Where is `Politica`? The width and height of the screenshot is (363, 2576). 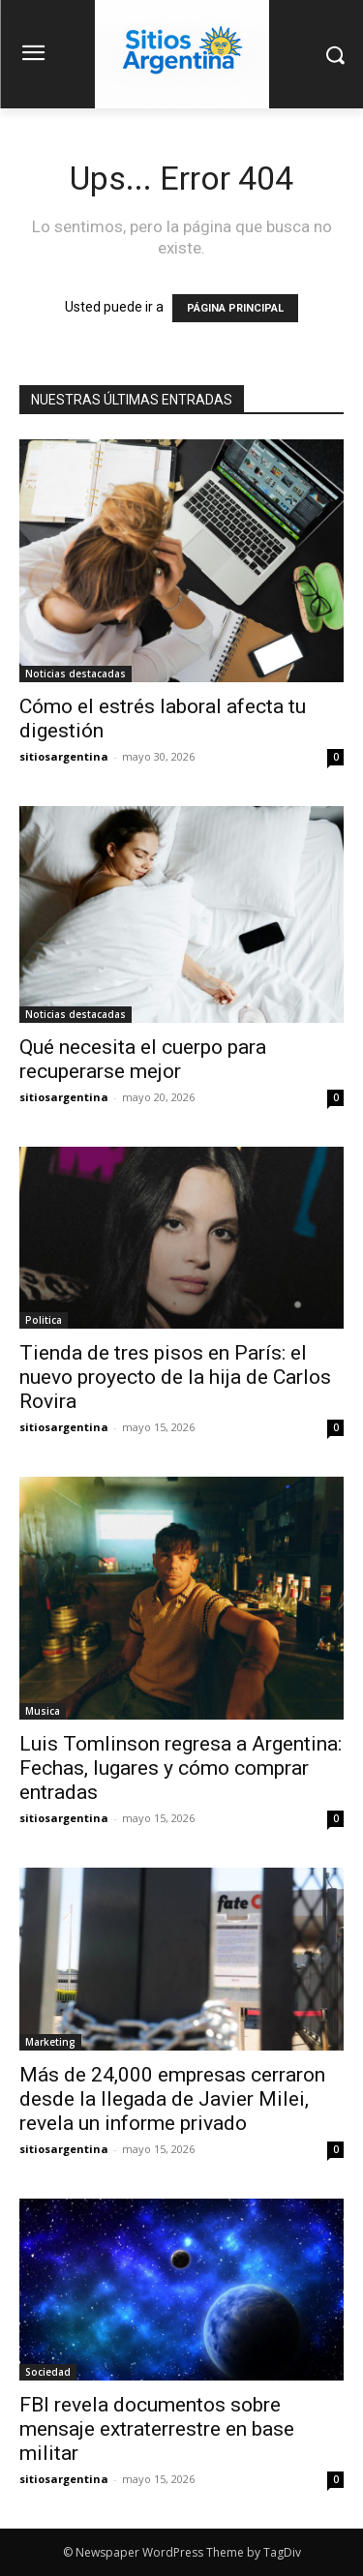 Politica is located at coordinates (43, 1320).